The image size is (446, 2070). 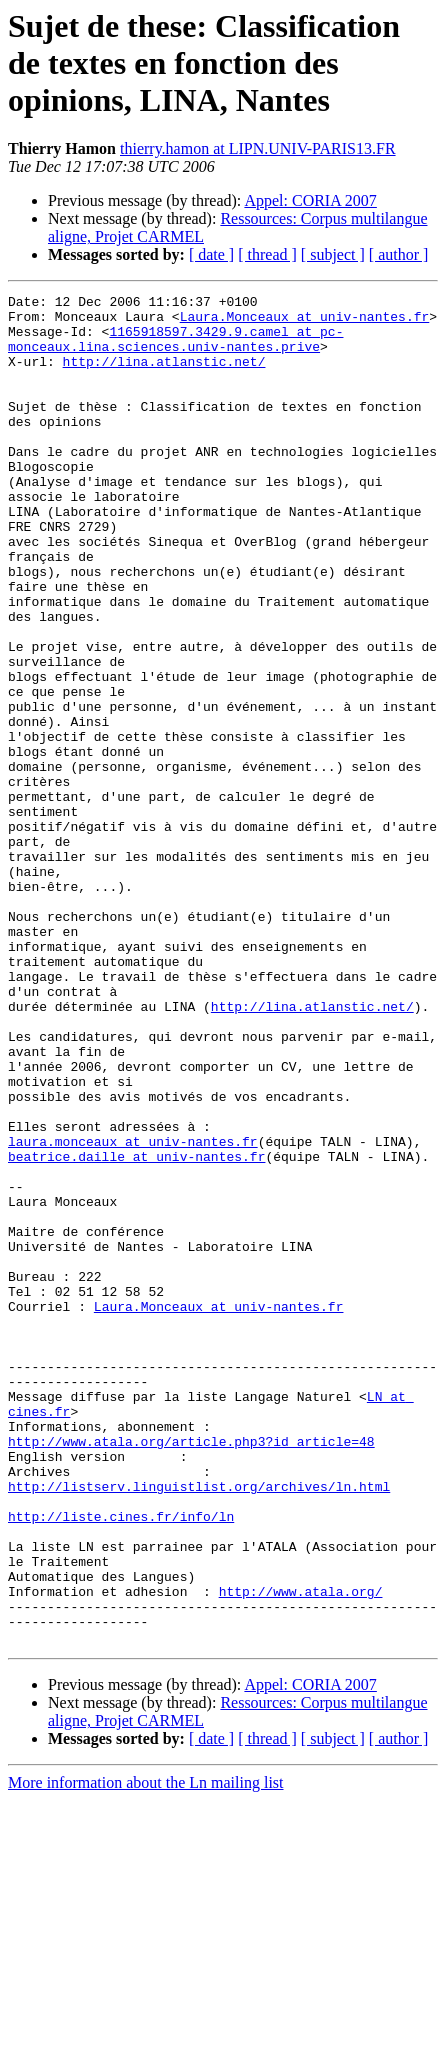 I want to click on Appel: CORIA 2007, so click(x=310, y=200).